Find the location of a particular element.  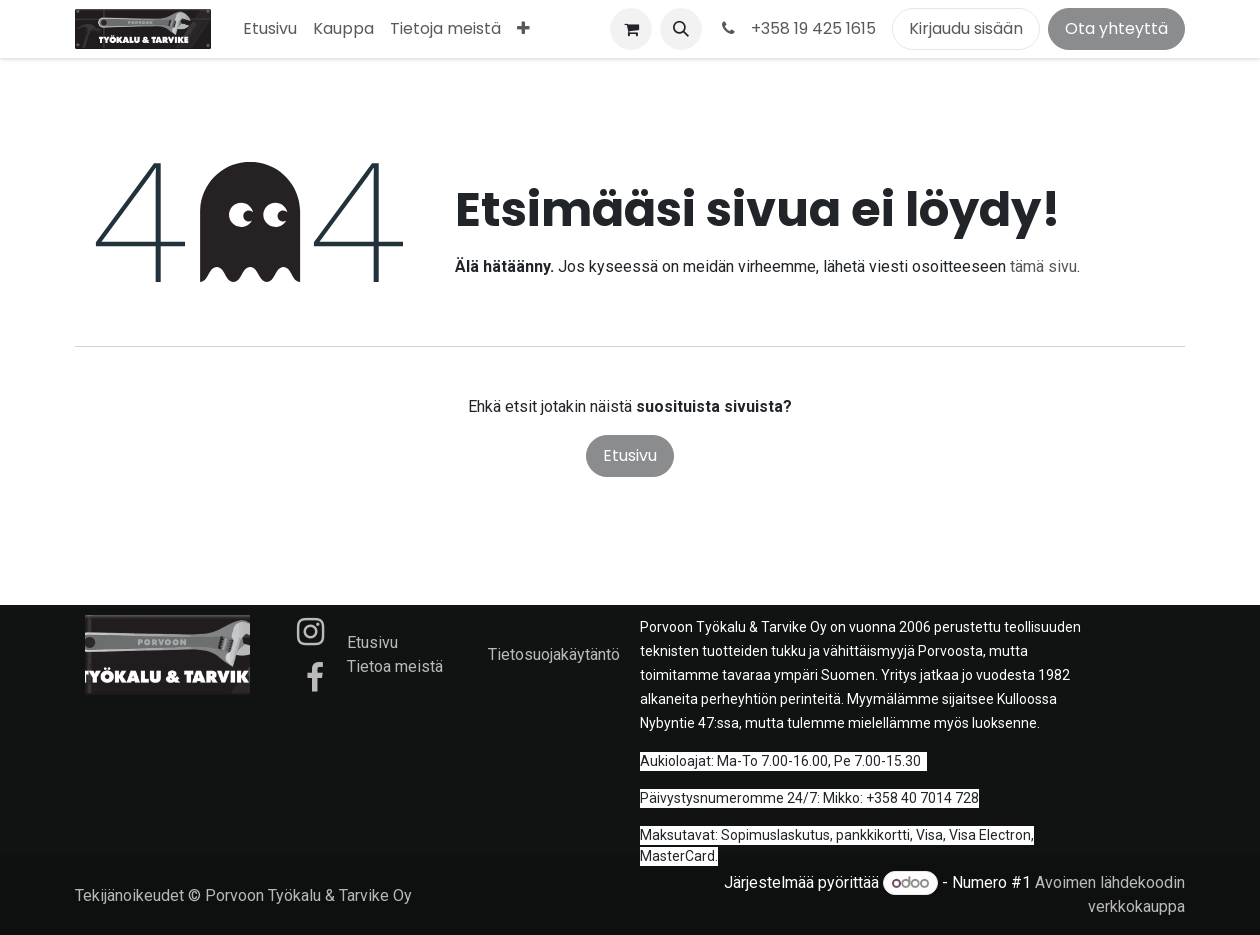

Tietosuojakäytäntö is located at coordinates (554, 654).